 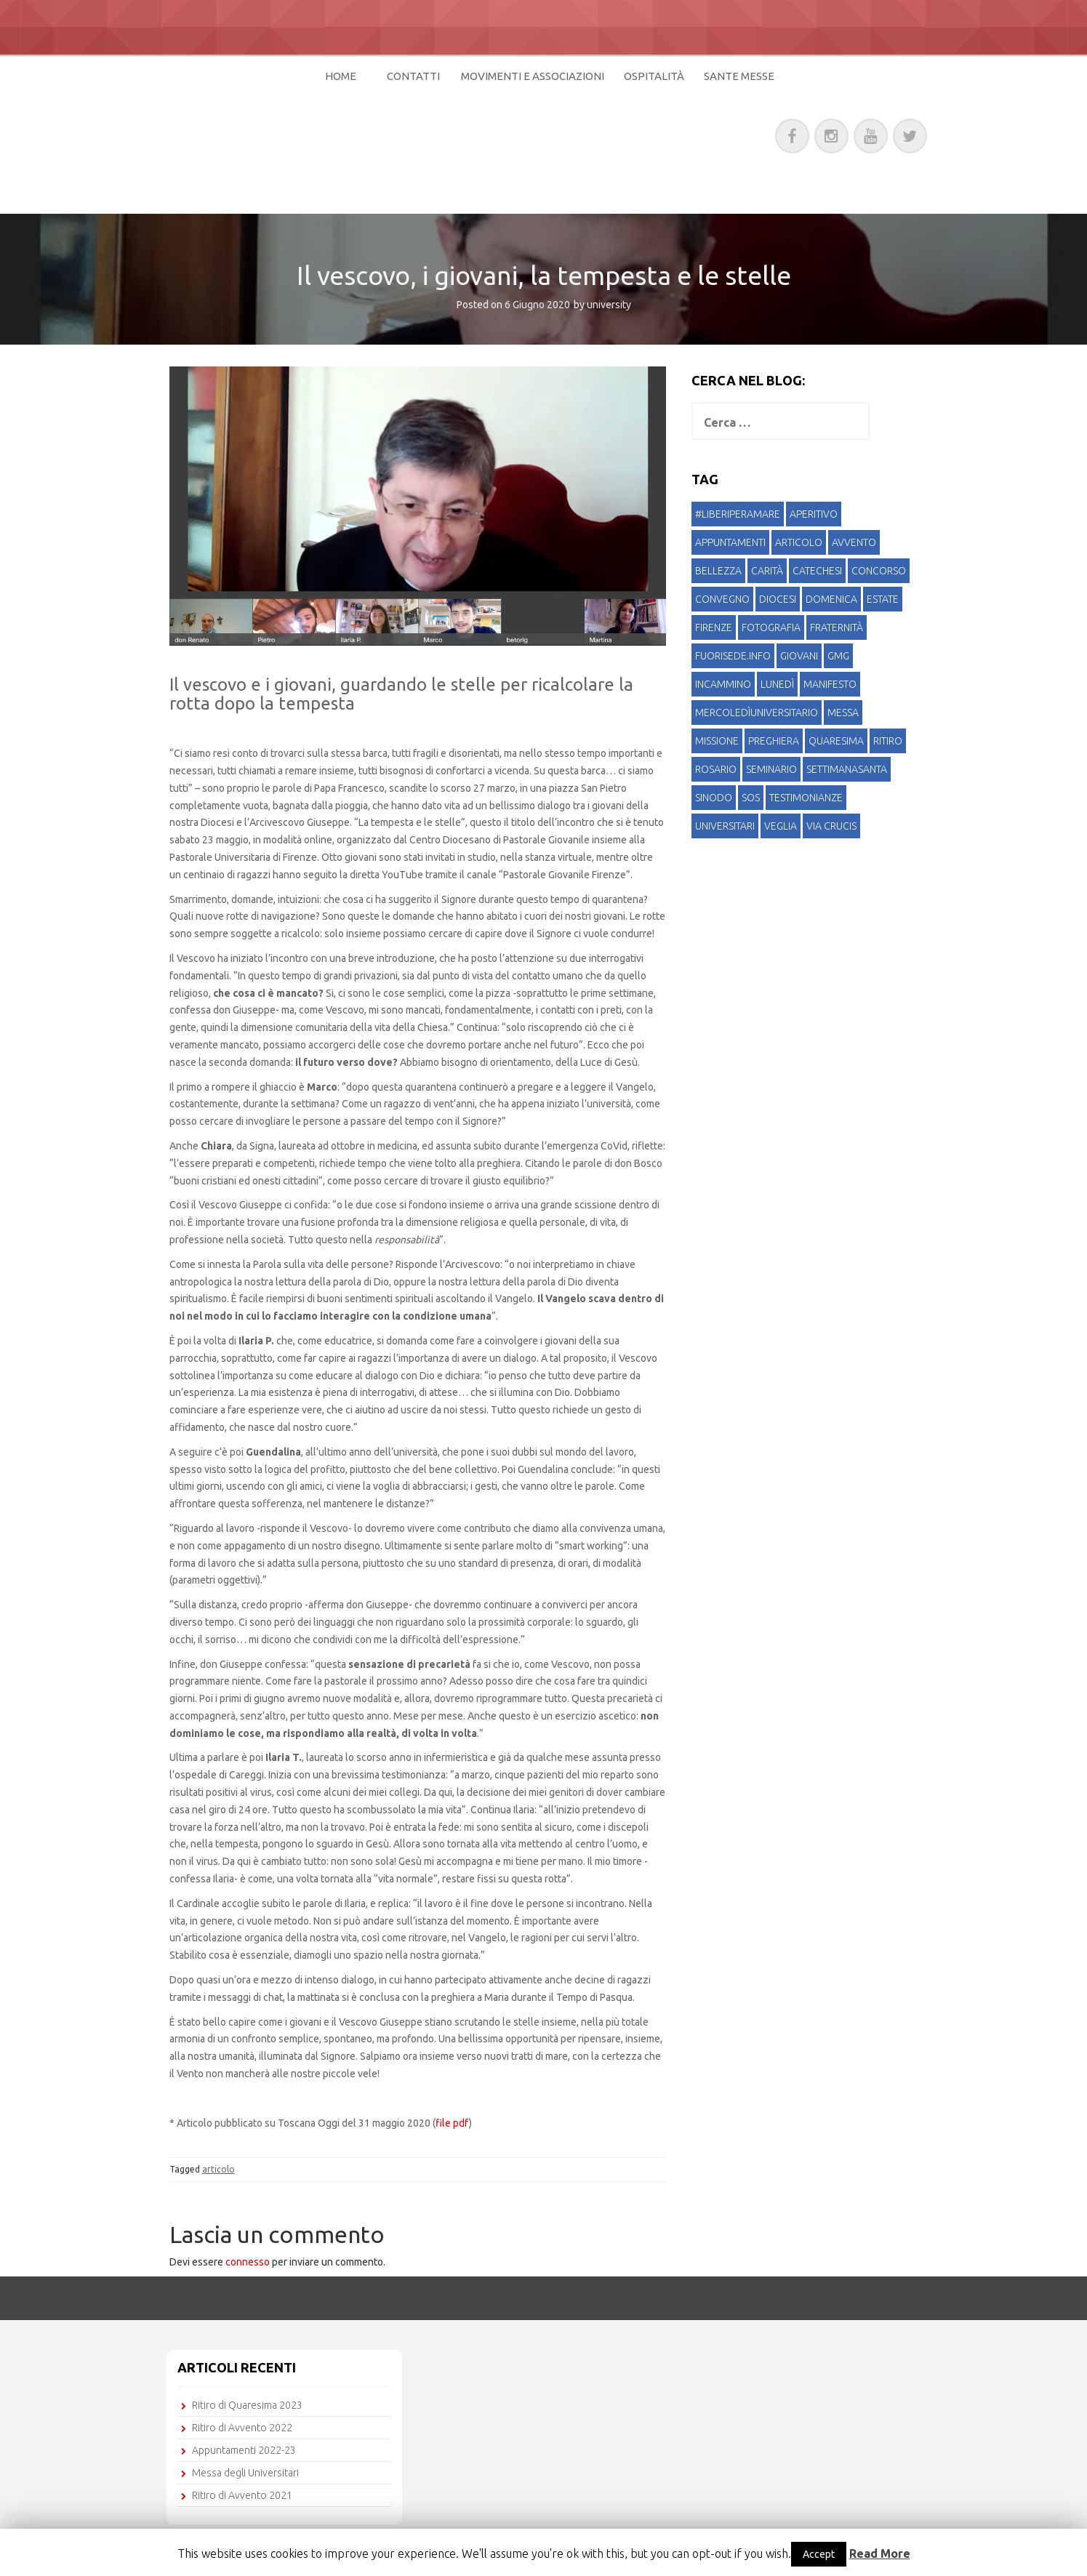 What do you see at coordinates (245, 2473) in the screenshot?
I see `Messa degli Universitari` at bounding box center [245, 2473].